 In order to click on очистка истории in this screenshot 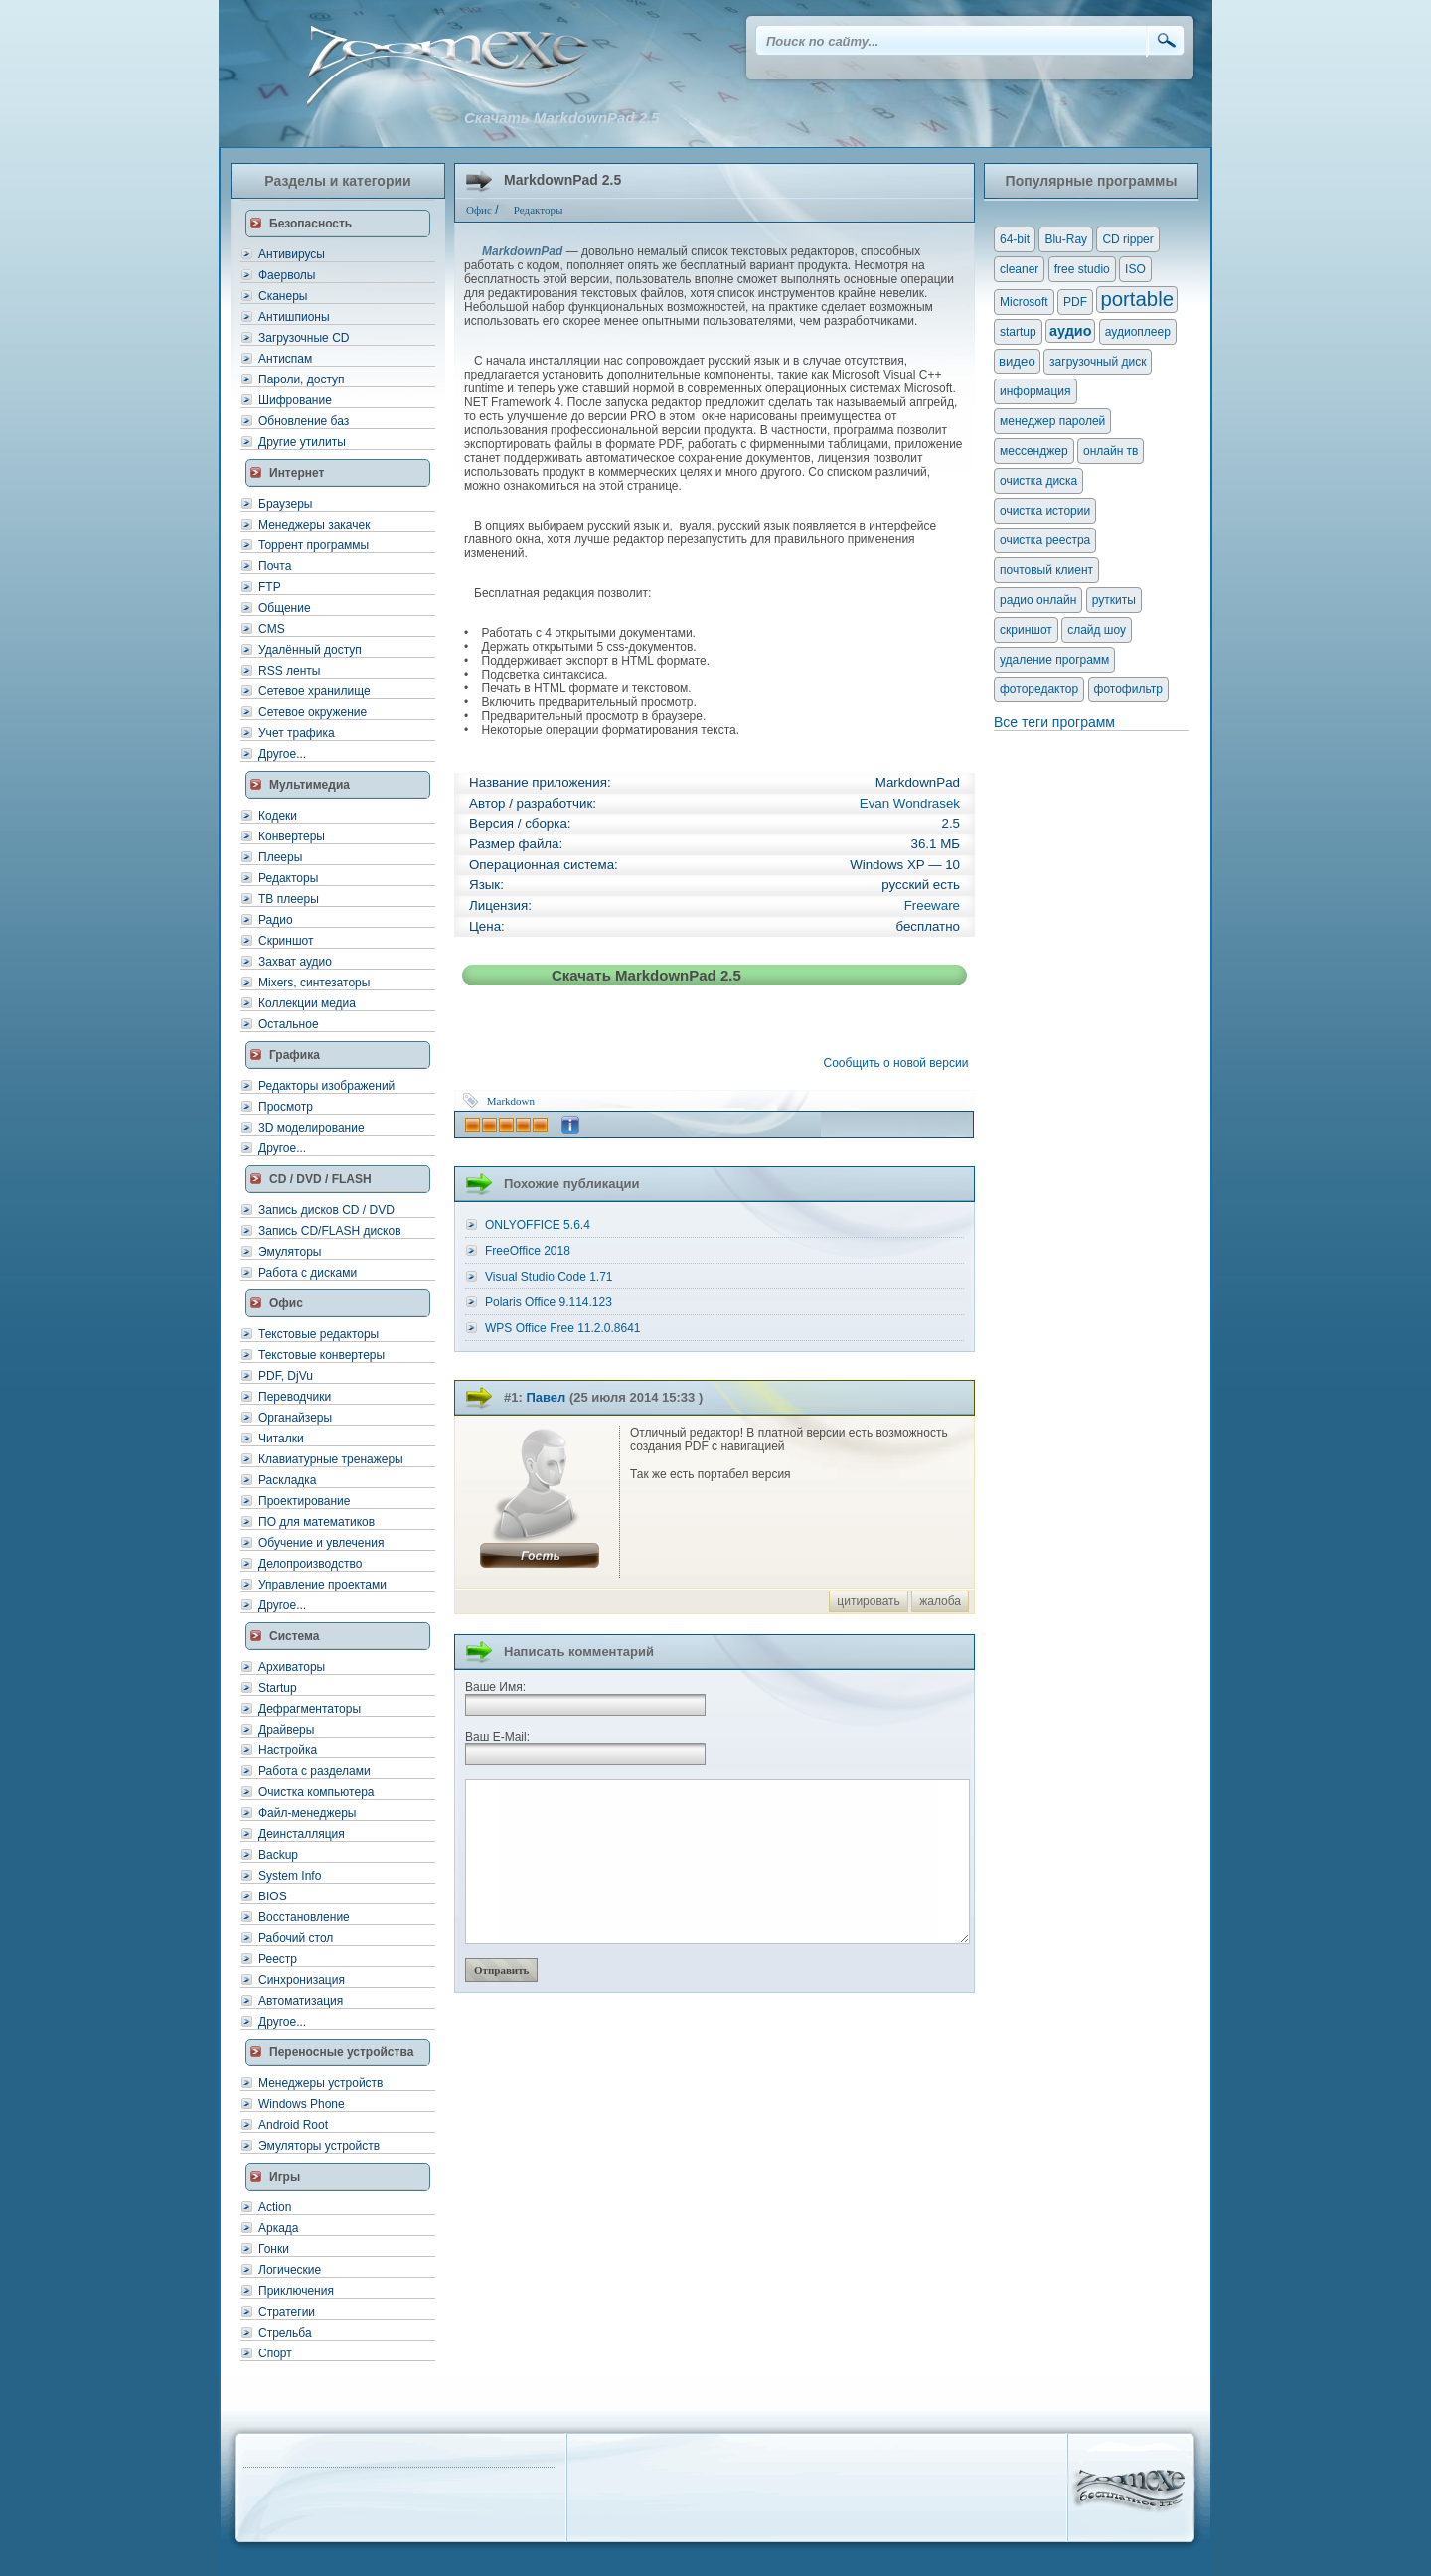, I will do `click(1045, 511)`.